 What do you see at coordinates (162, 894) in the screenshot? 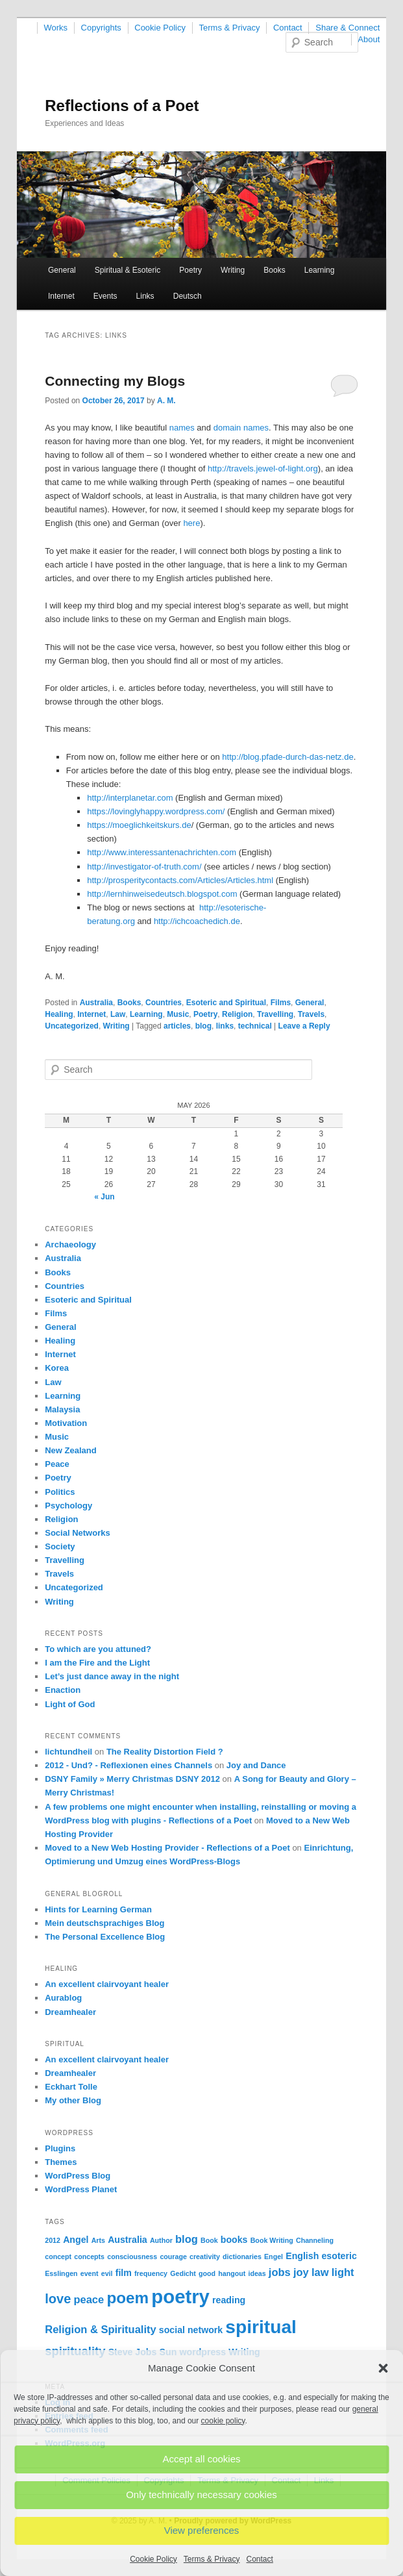
I see `http://lernhinweisedeutsch.blogspot.com` at bounding box center [162, 894].